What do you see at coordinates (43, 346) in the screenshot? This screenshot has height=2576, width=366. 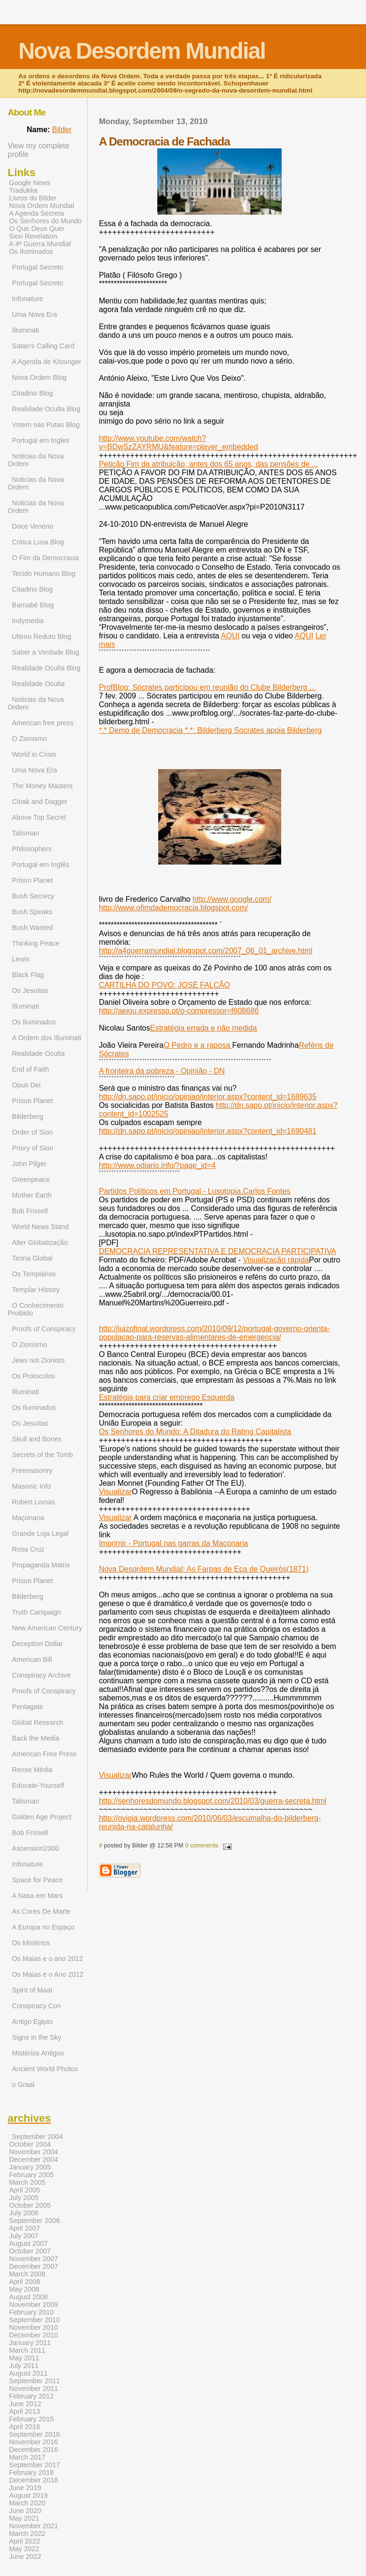 I see `Satan's Calling Card` at bounding box center [43, 346].